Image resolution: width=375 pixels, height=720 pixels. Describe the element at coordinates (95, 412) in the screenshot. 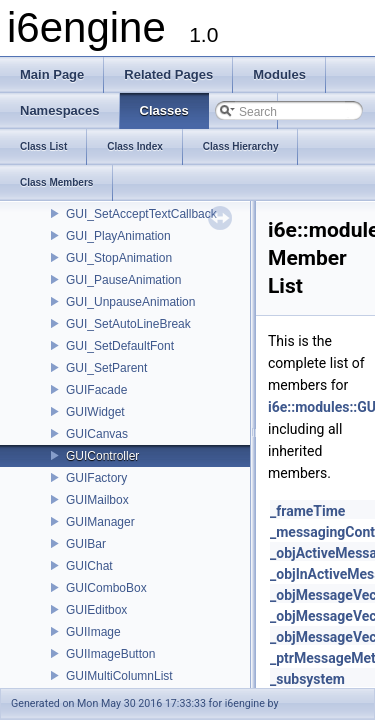

I see `GUIWidget` at that location.